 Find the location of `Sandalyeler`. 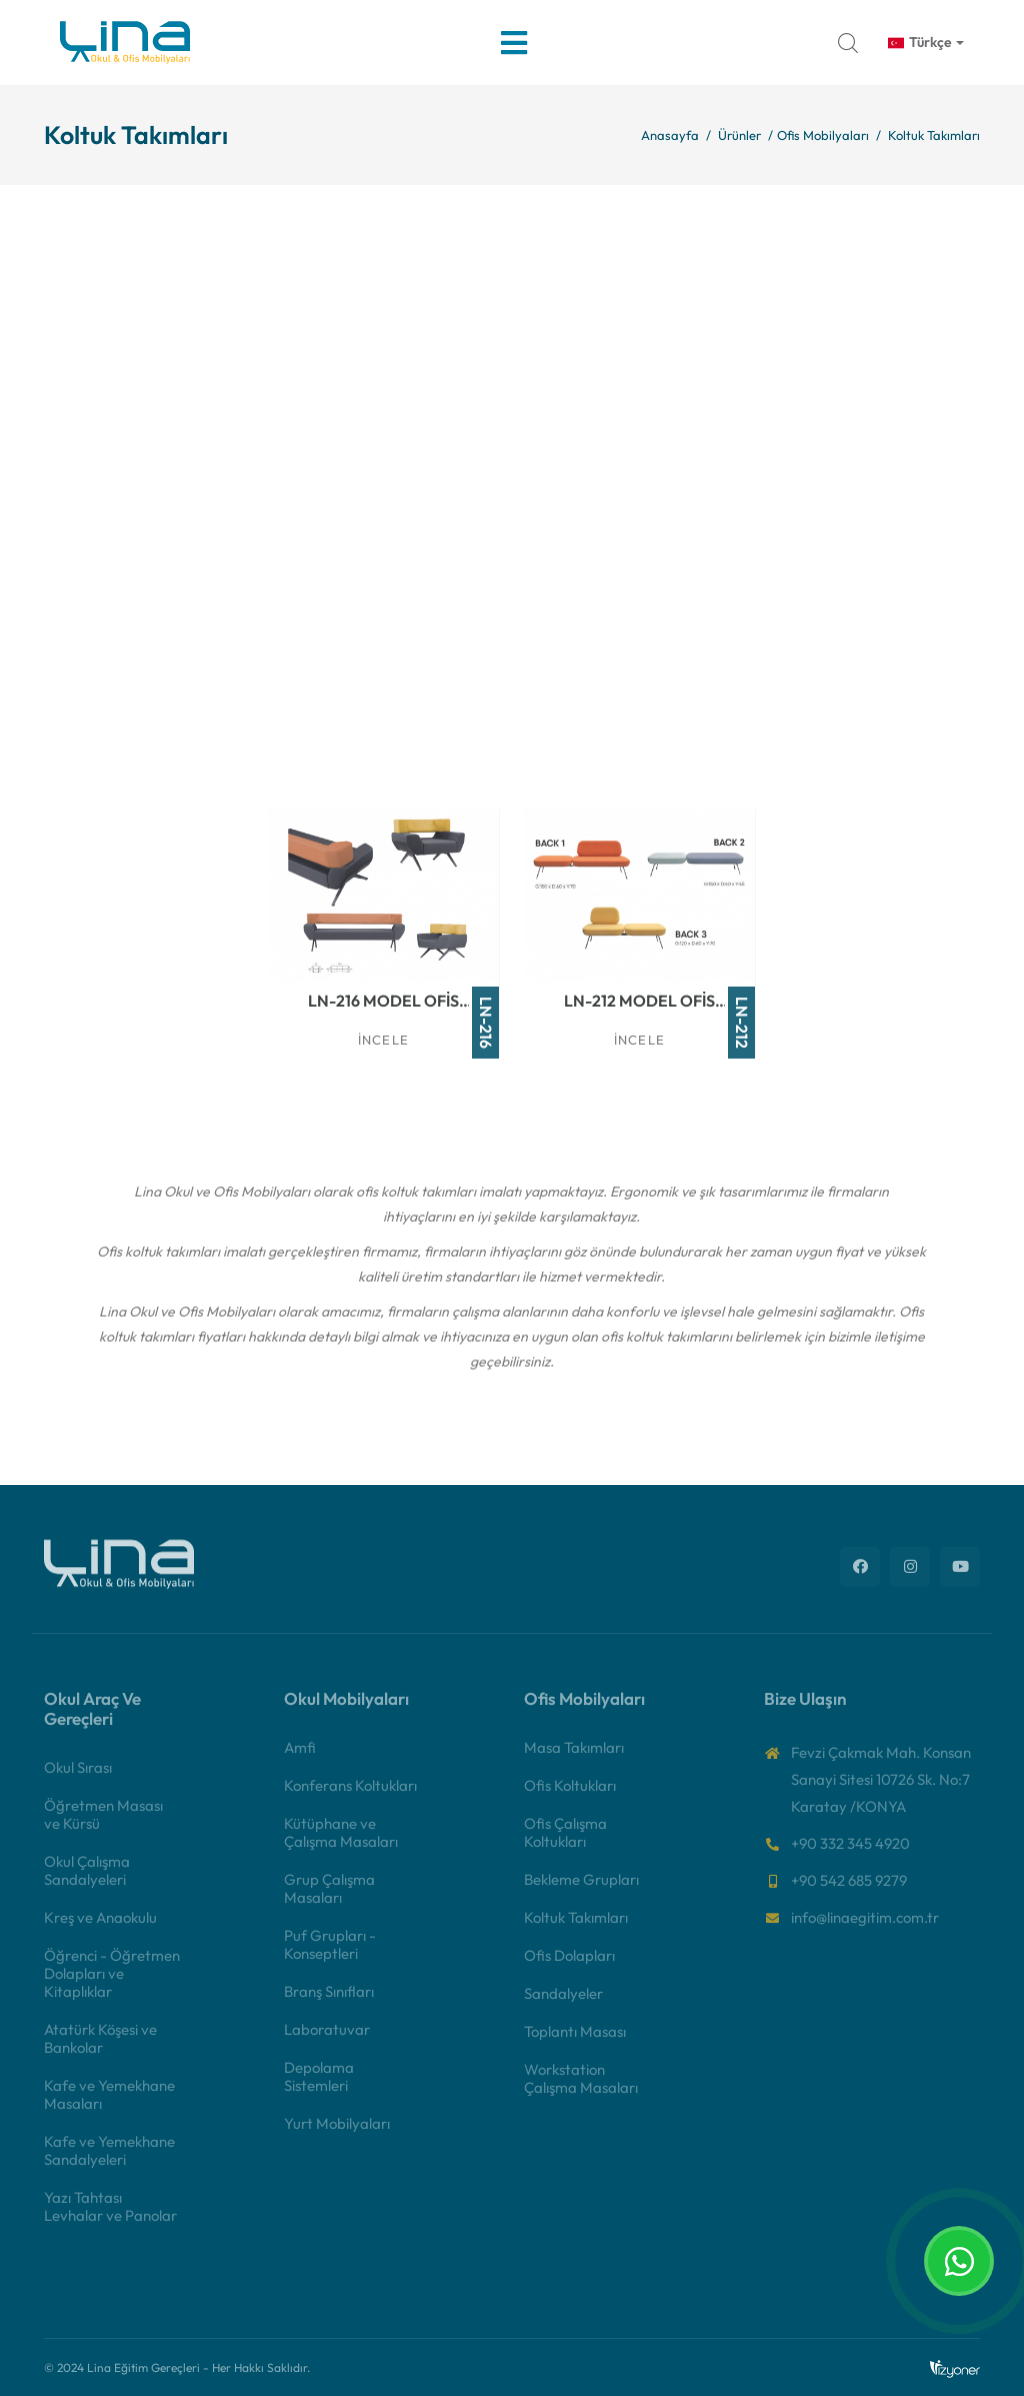

Sandalyeler is located at coordinates (563, 2004).